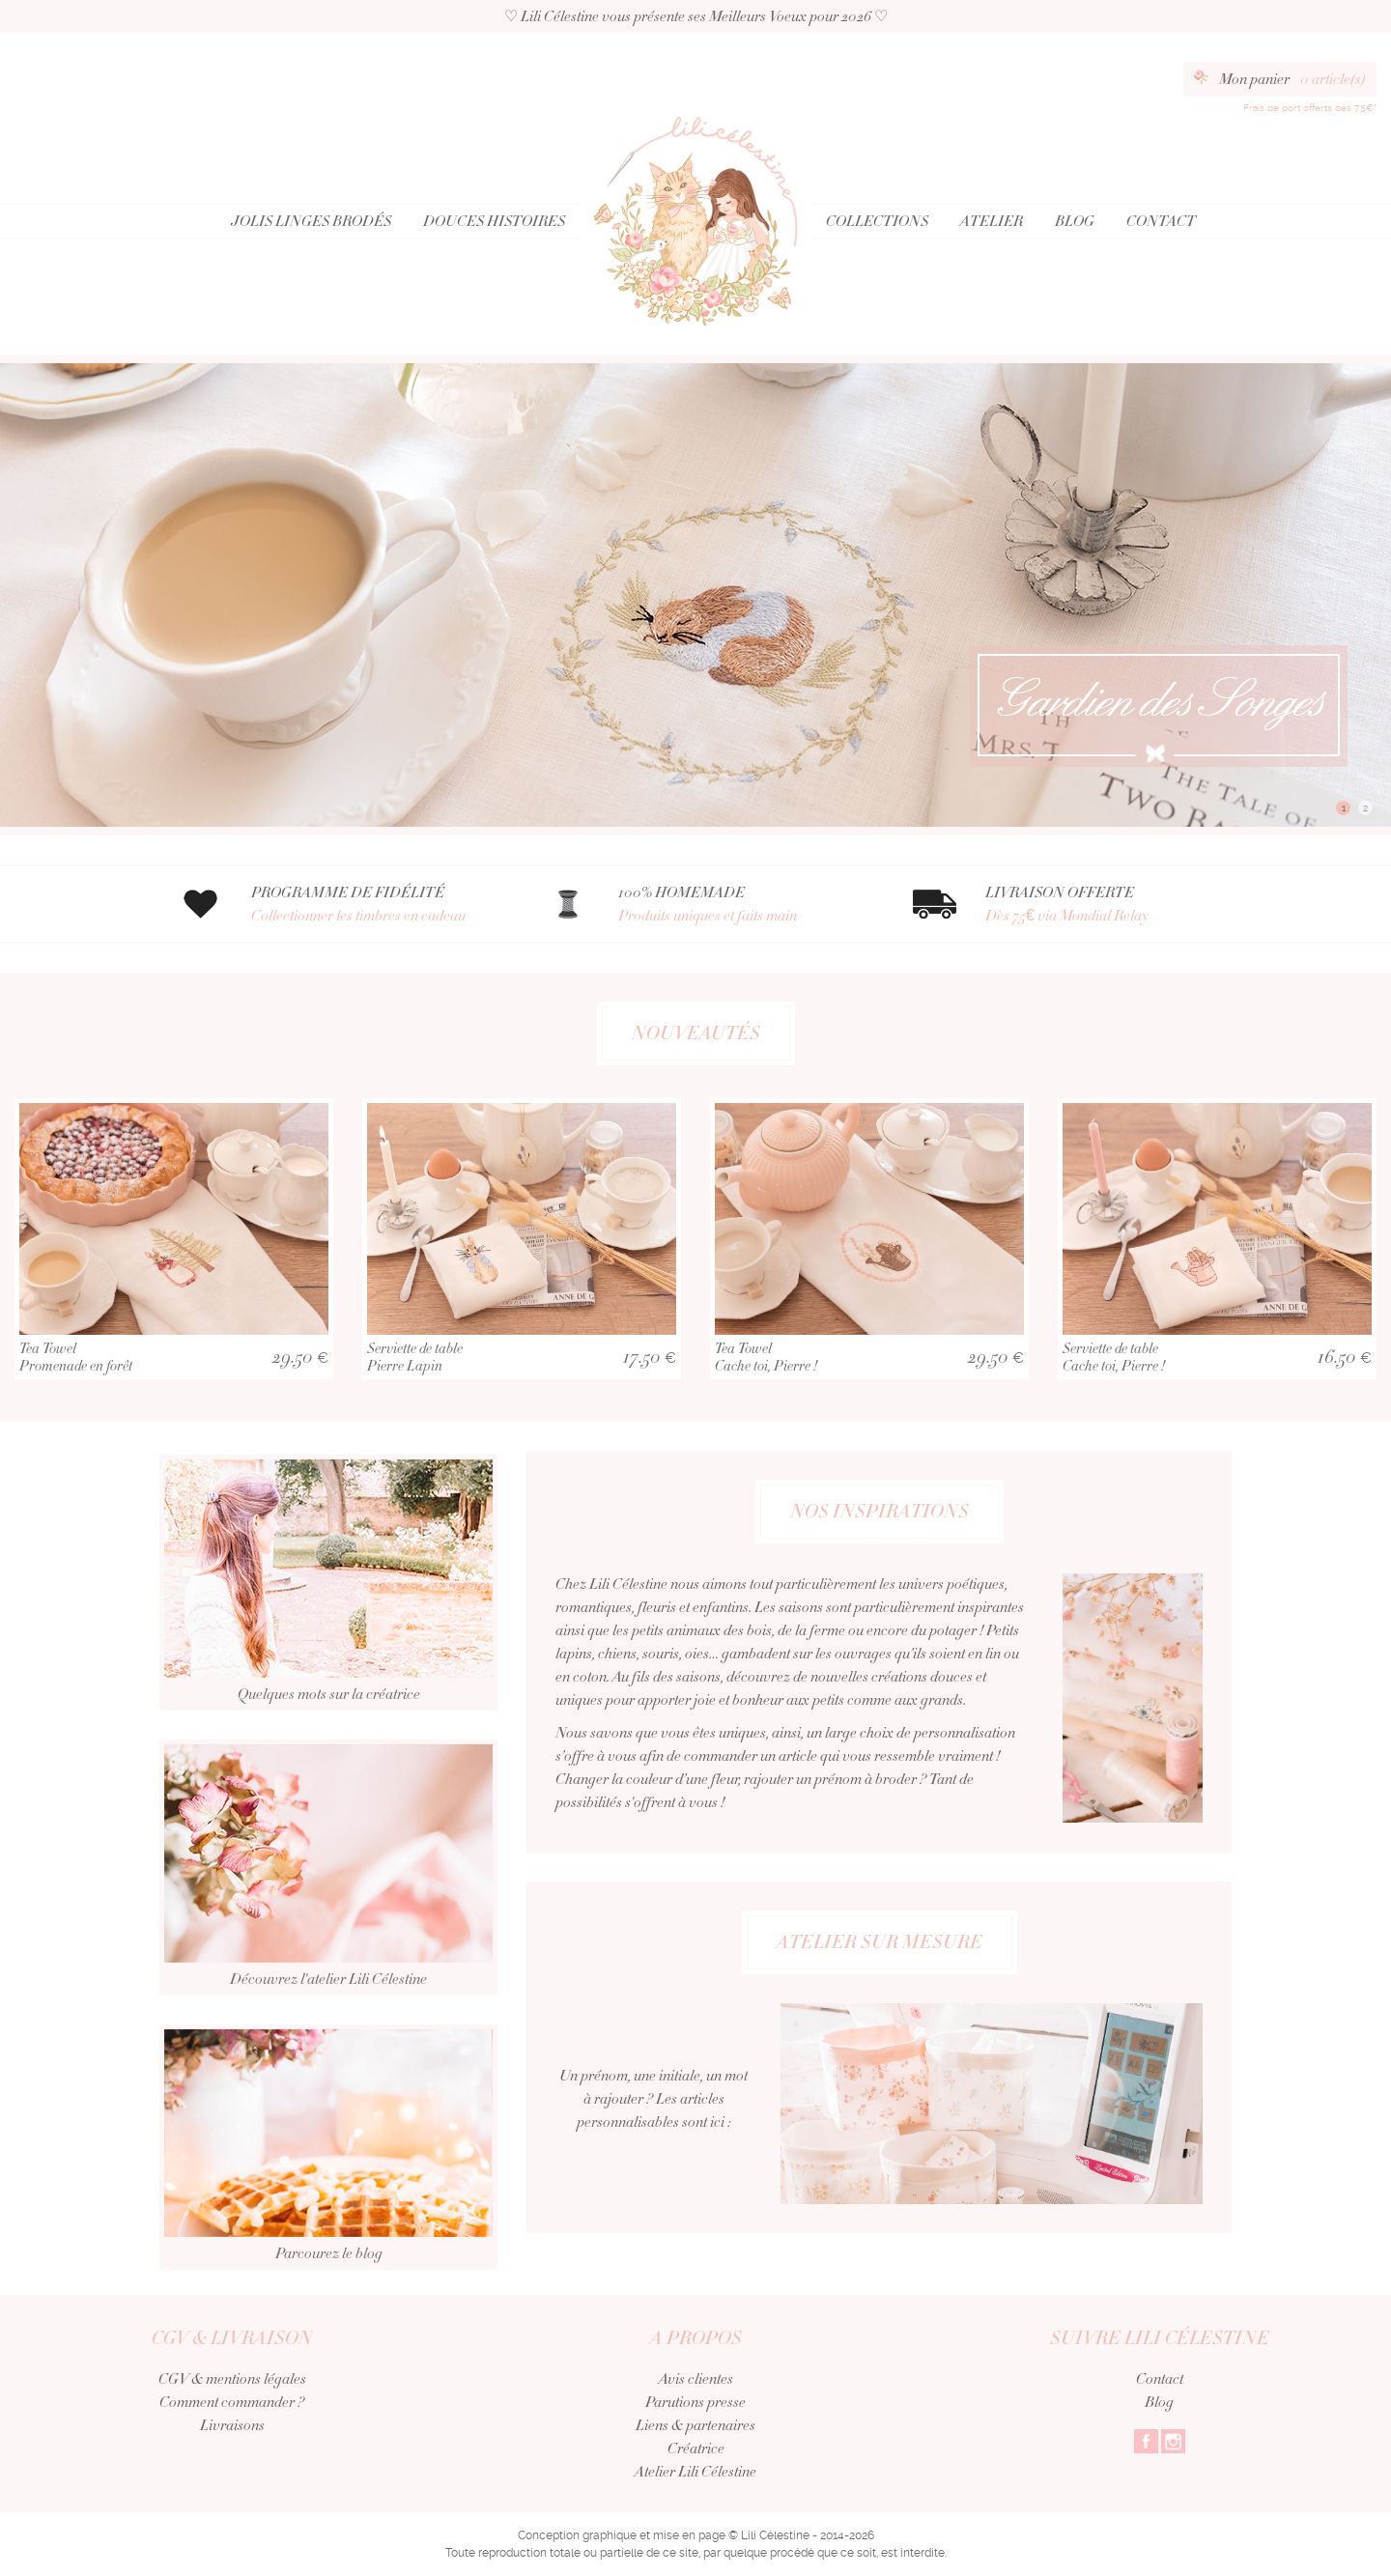 The width and height of the screenshot is (1391, 2576). I want to click on Parutions presse, so click(695, 2402).